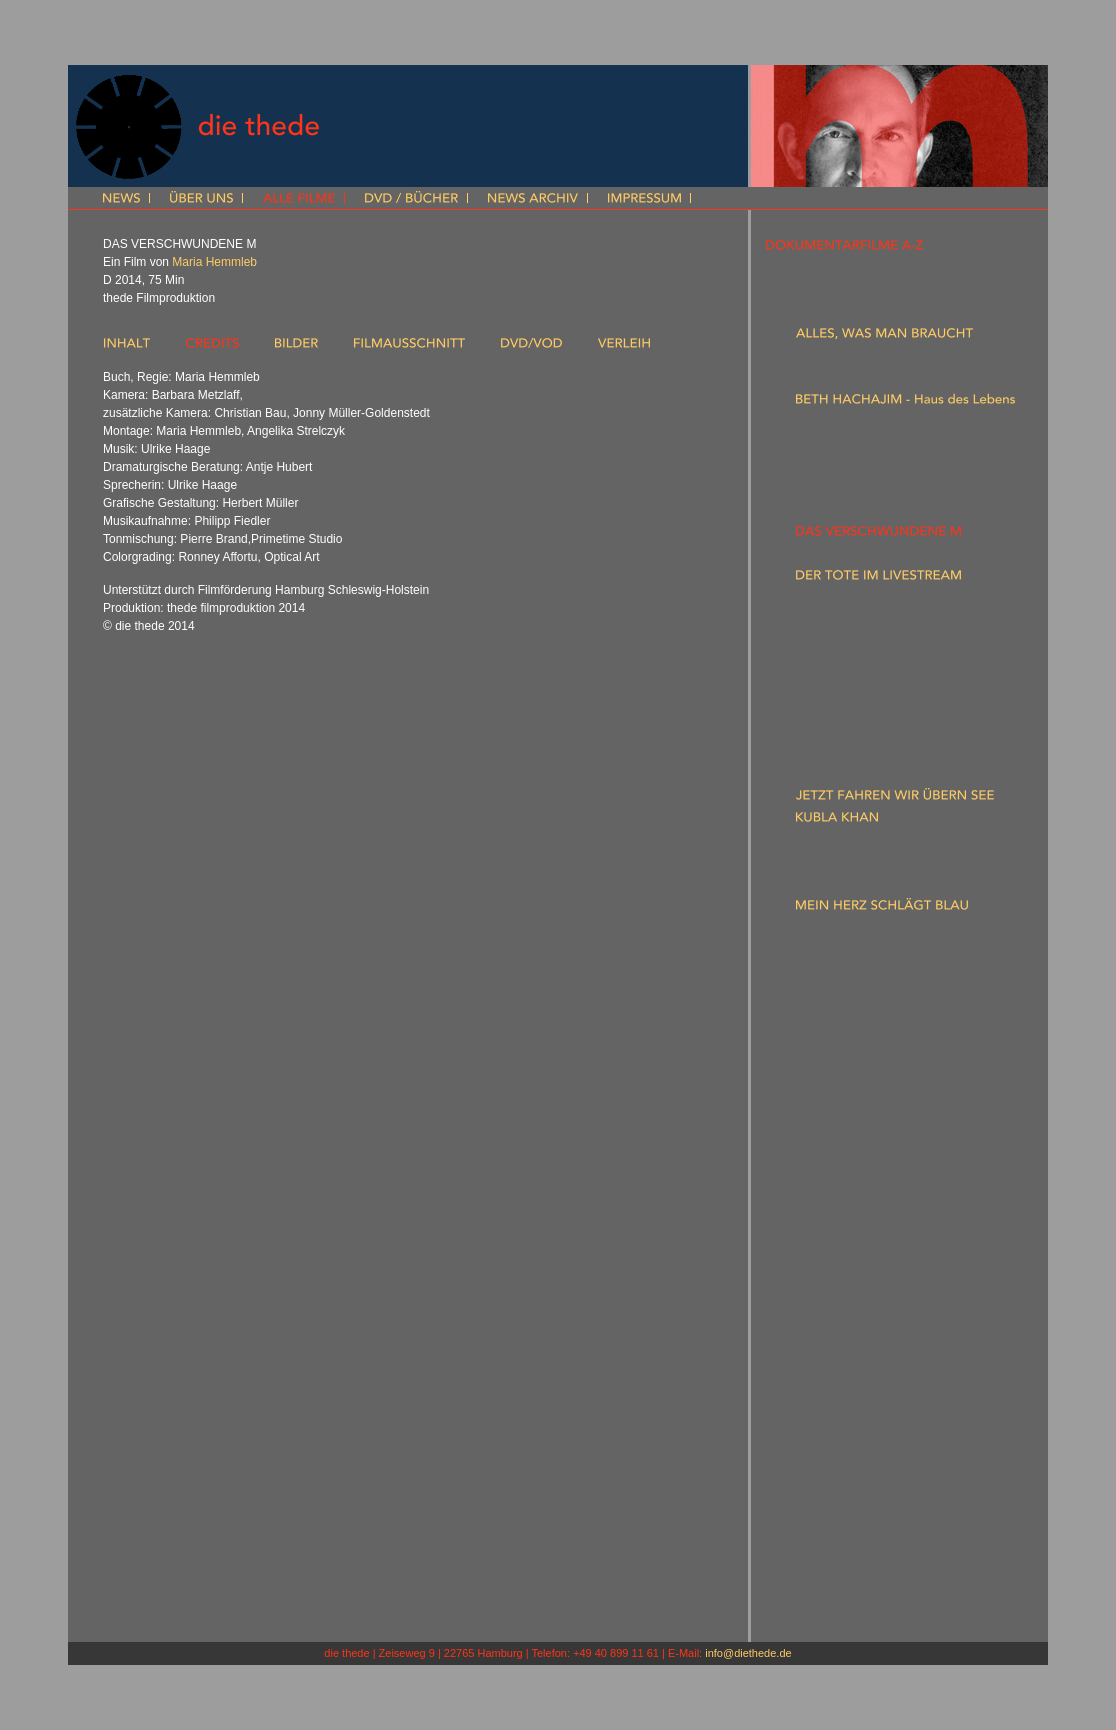 This screenshot has width=1116, height=1730. Describe the element at coordinates (214, 262) in the screenshot. I see `Maria Hemmleb` at that location.